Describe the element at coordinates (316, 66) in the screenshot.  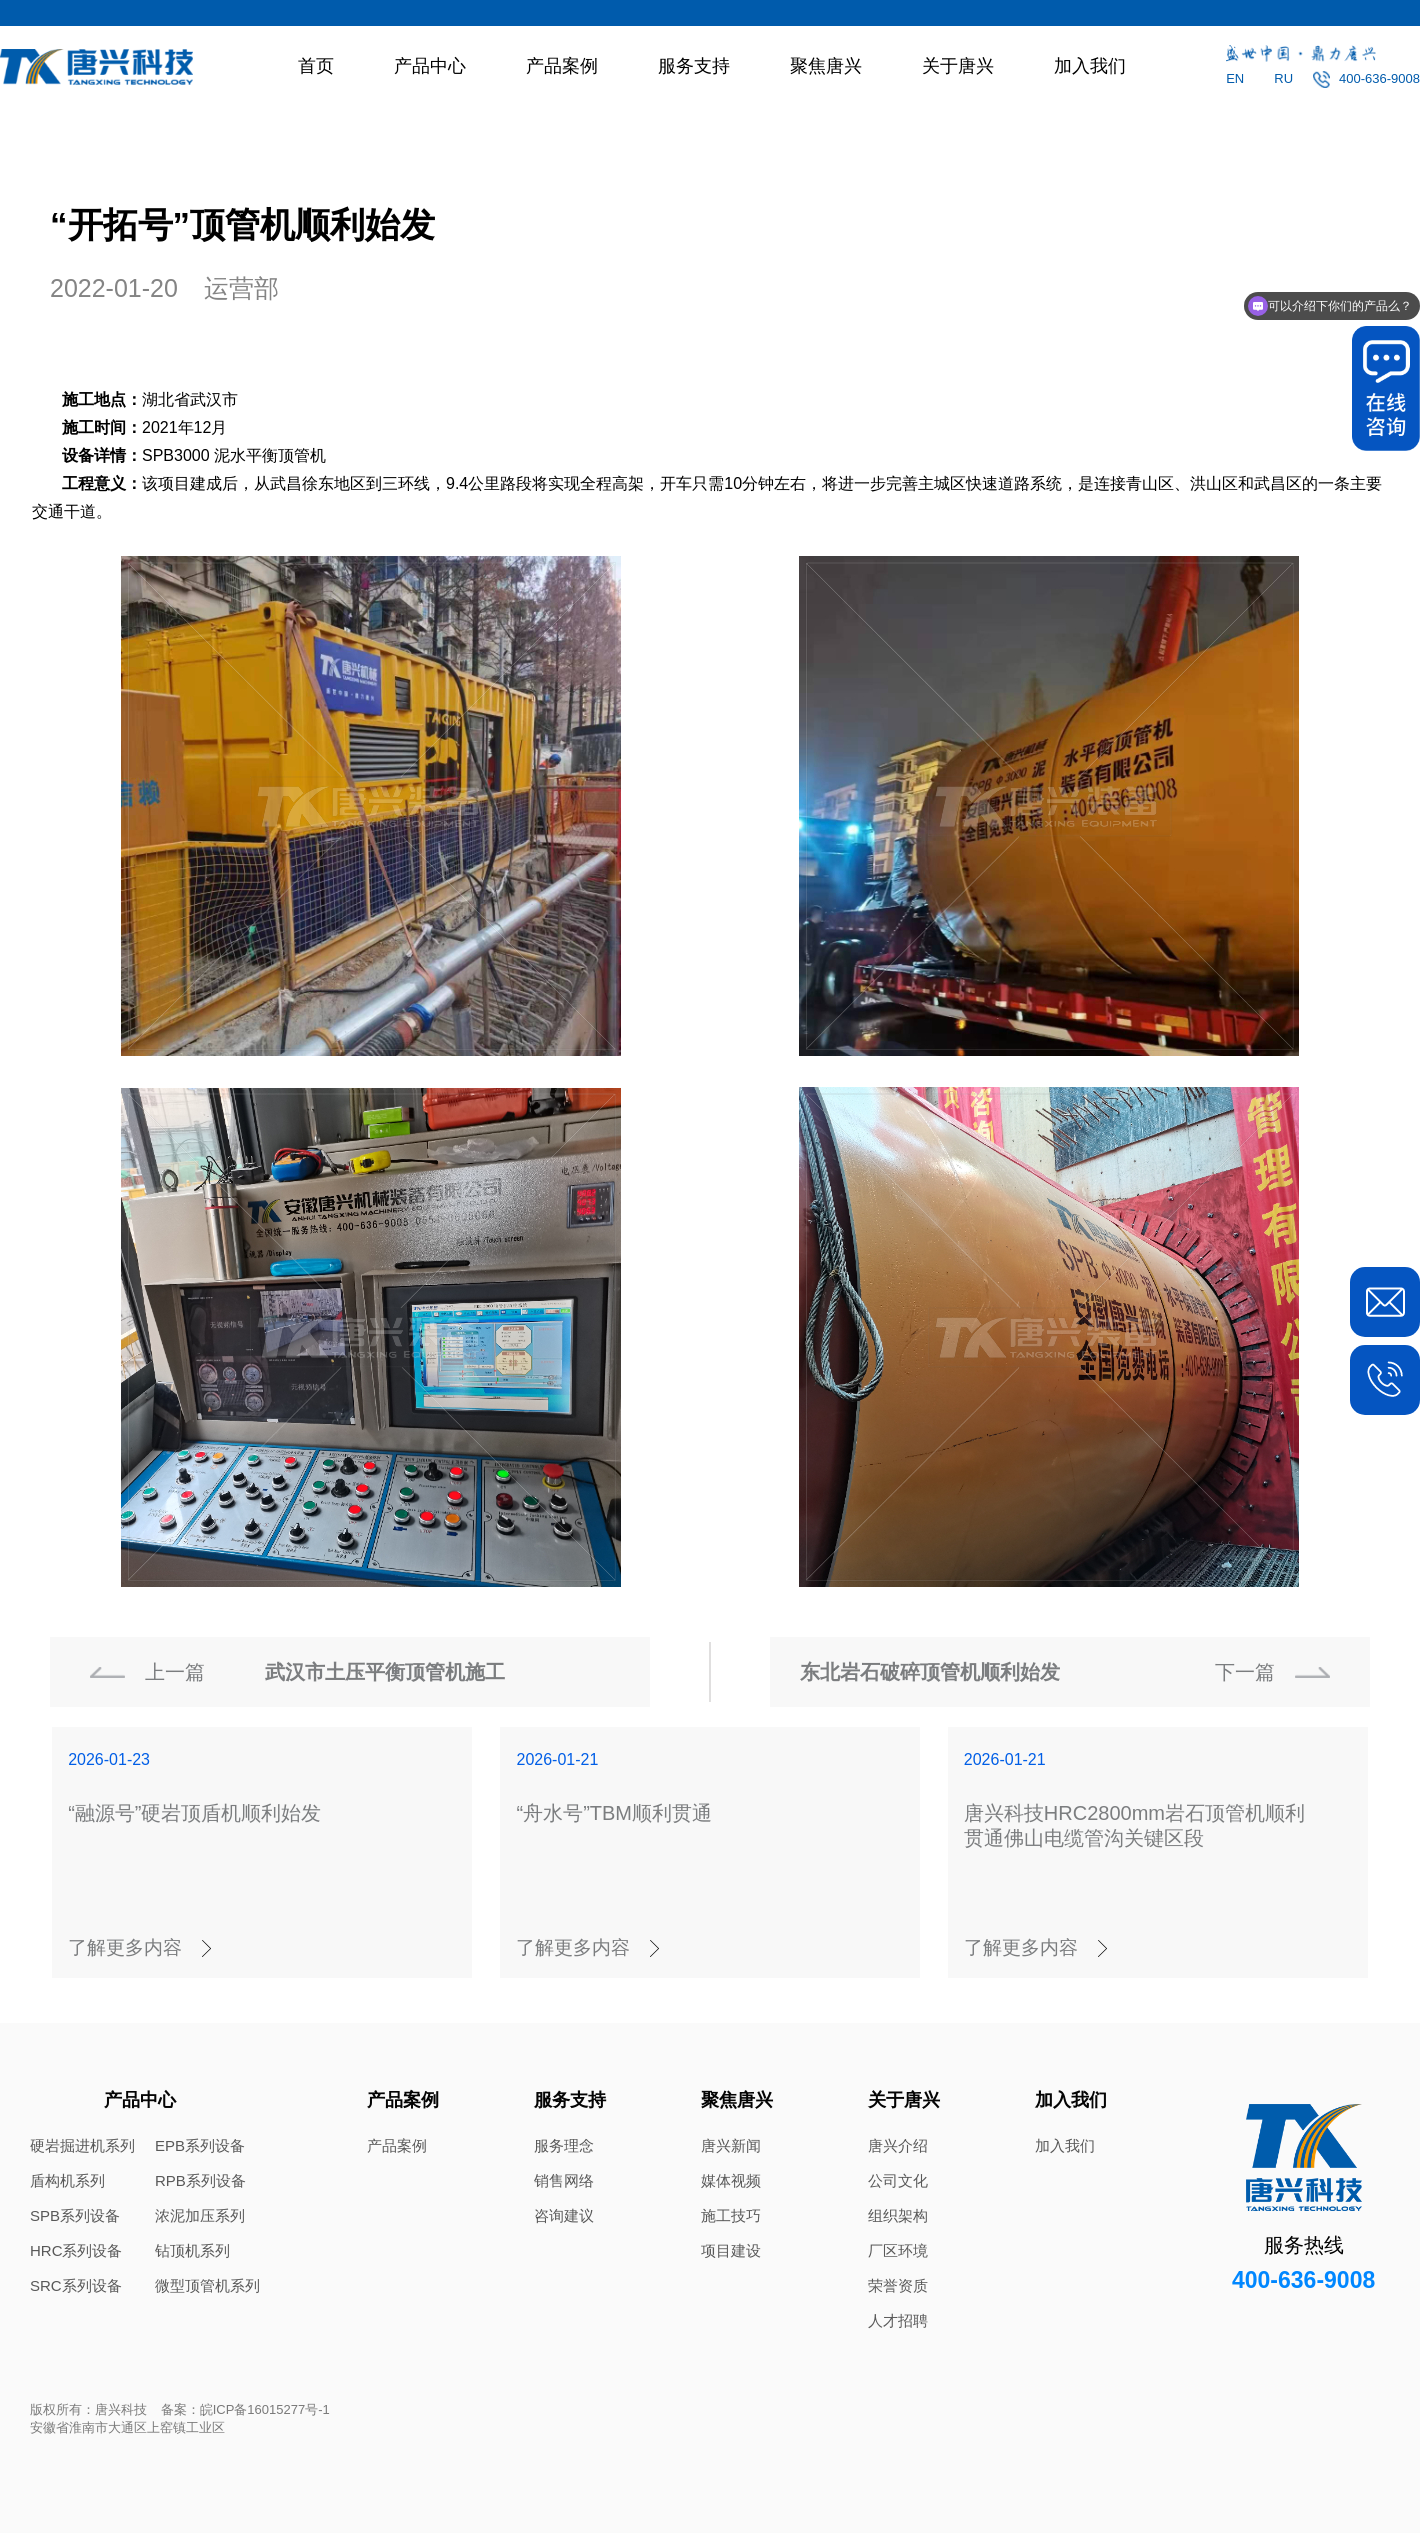
I see `首页` at that location.